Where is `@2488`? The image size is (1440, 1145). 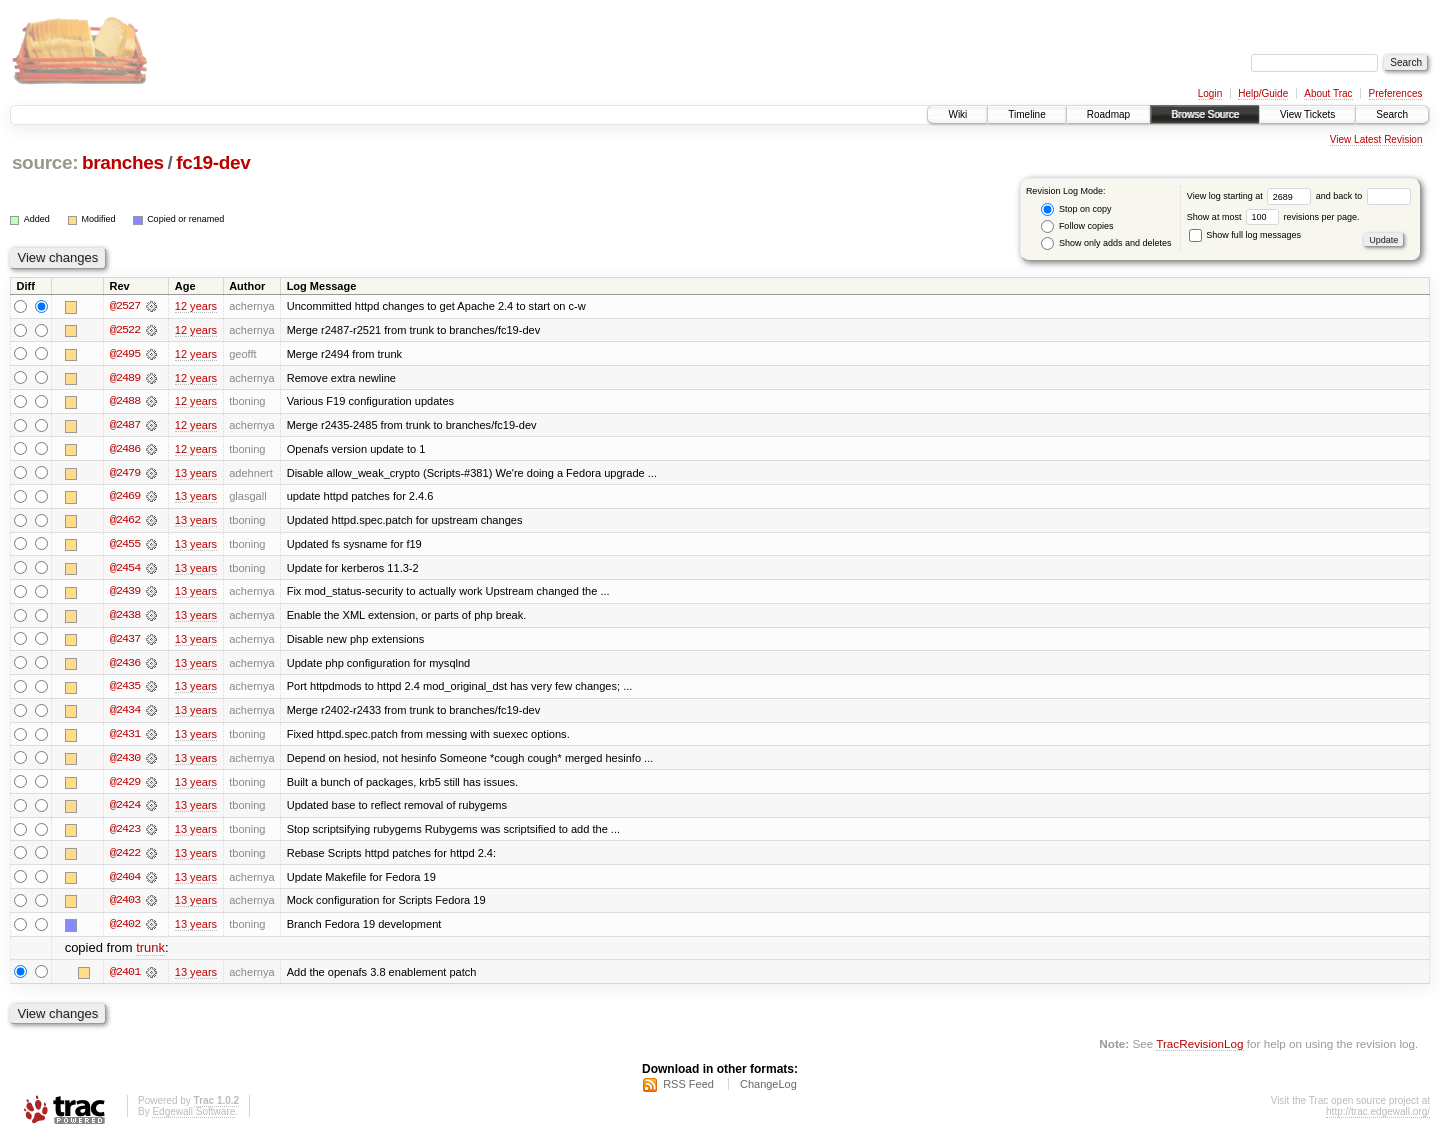 @2488 is located at coordinates (125, 402).